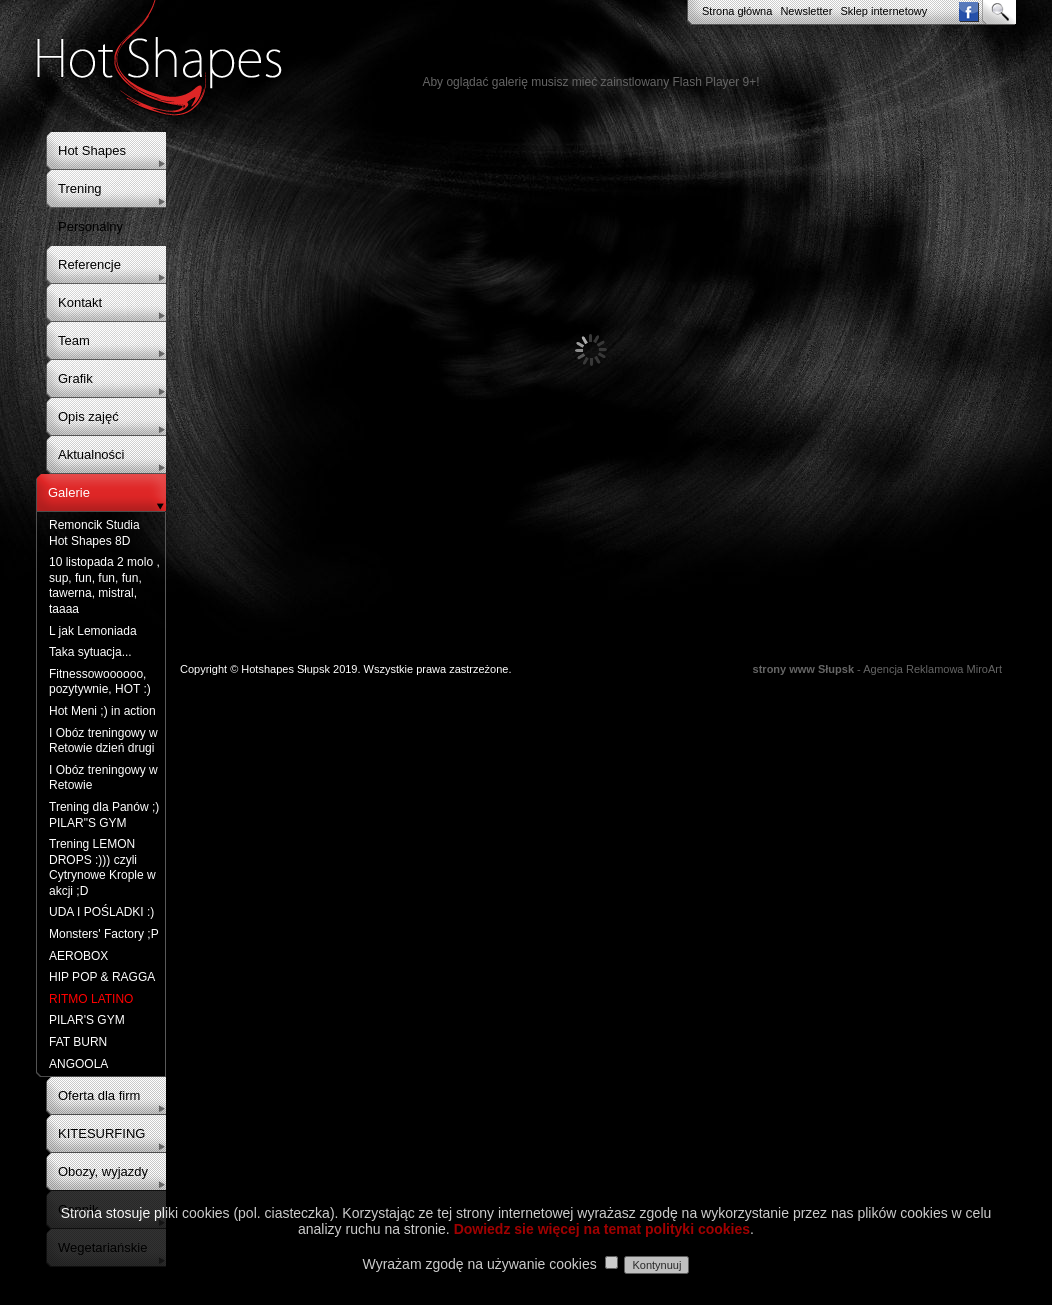  Describe the element at coordinates (90, 207) in the screenshot. I see `Trening Personalny` at that location.